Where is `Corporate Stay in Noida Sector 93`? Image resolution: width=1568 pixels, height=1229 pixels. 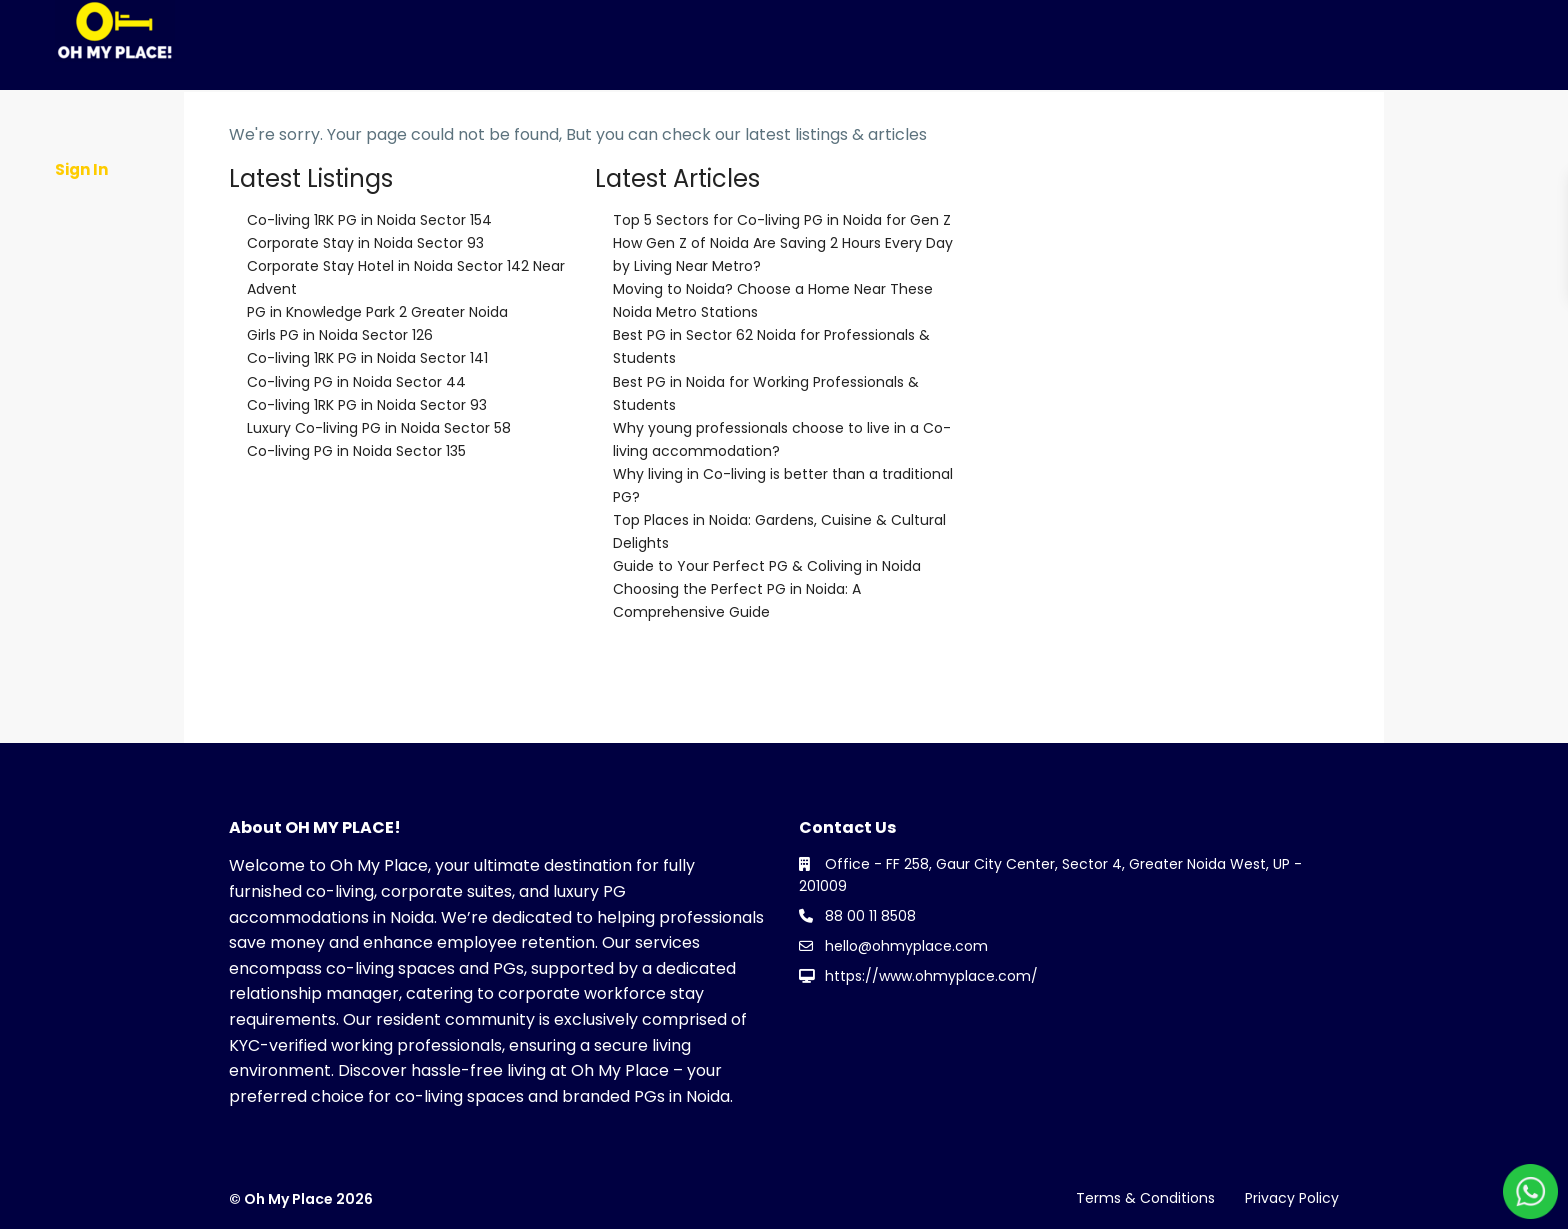
Corporate Stay in Noida Sector 93 is located at coordinates (365, 243).